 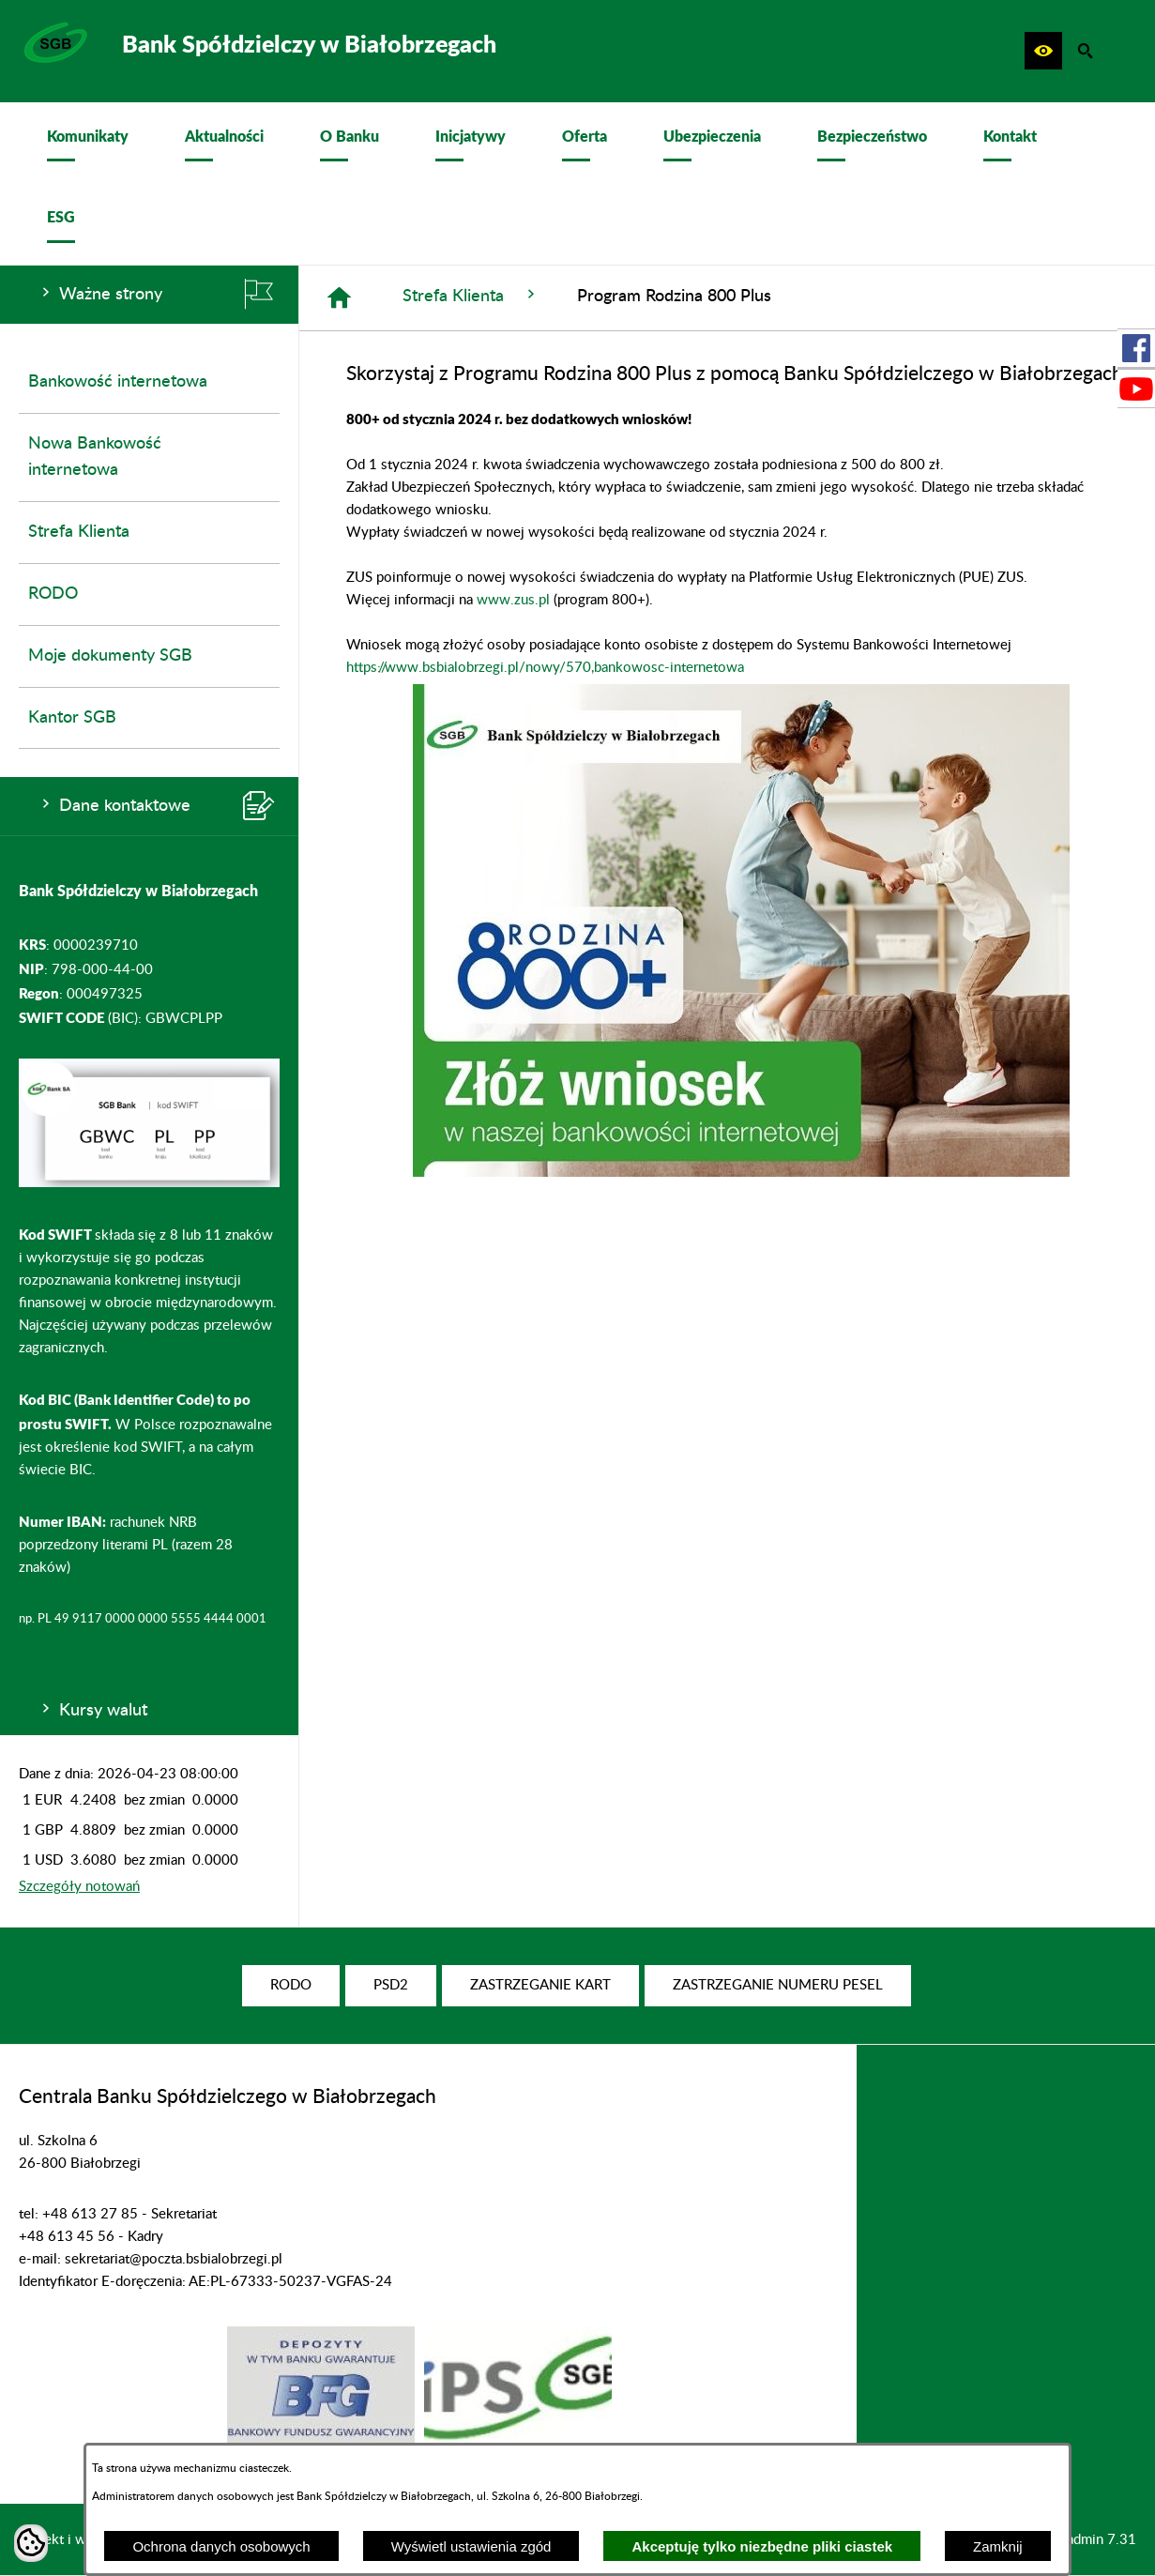 I want to click on netadmin 7.31, so click(x=1091, y=2540).